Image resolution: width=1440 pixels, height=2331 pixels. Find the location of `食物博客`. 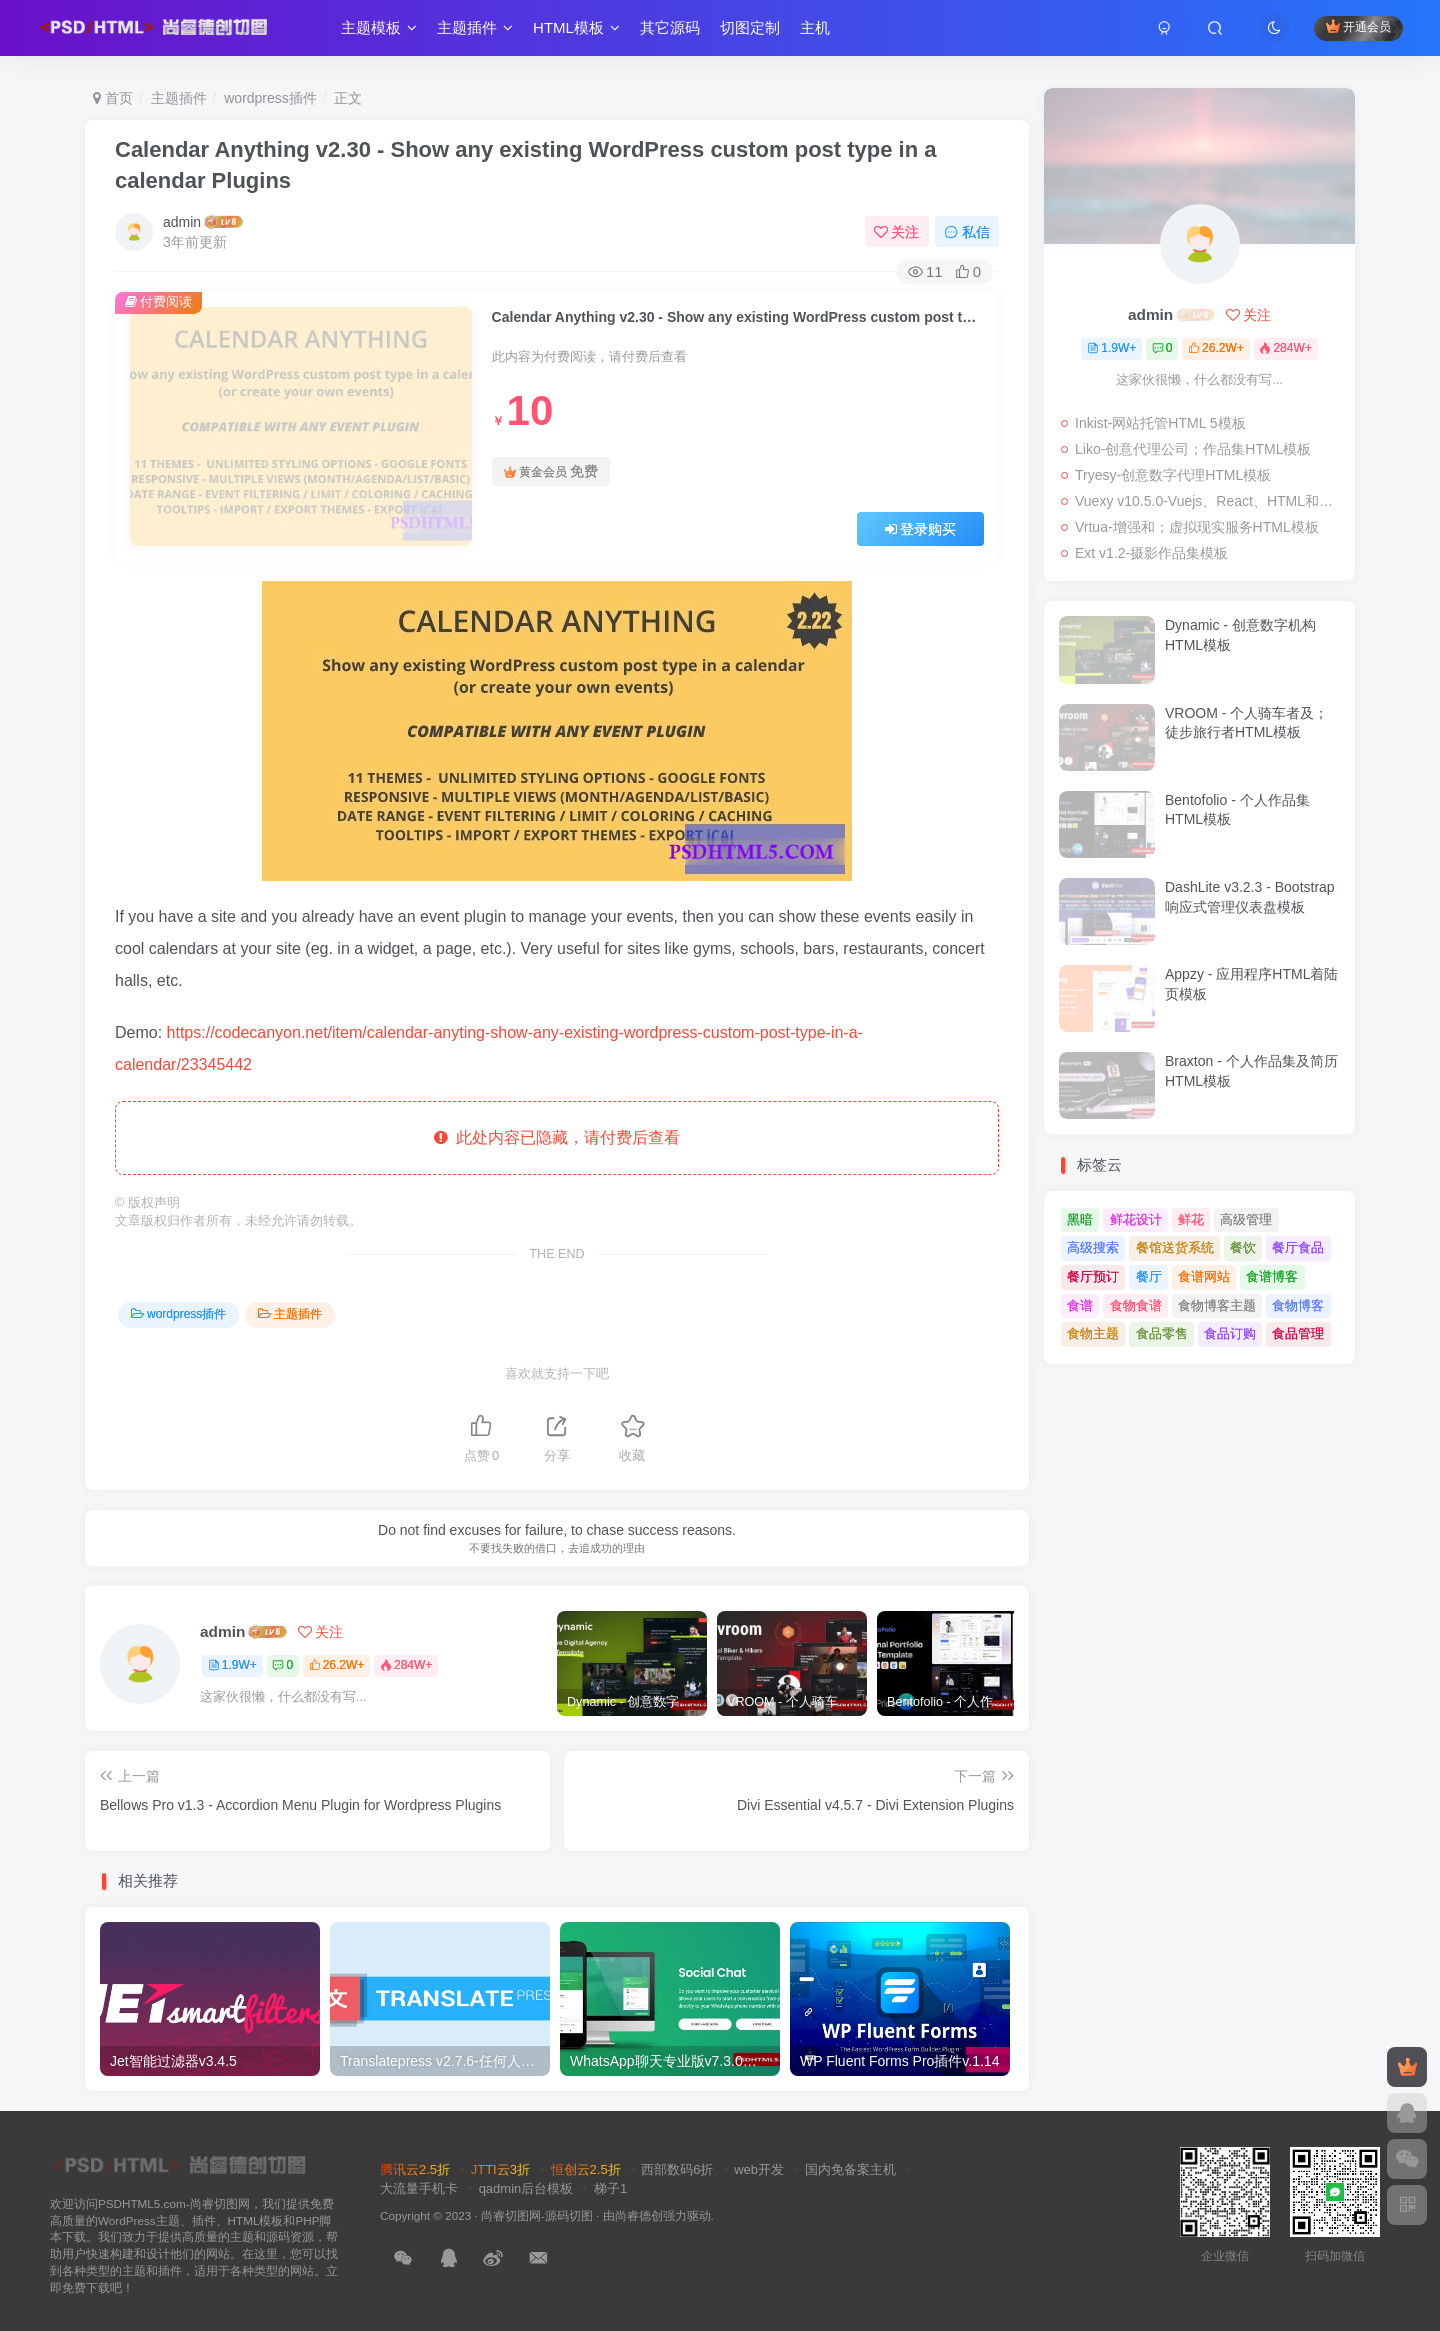

食物博客 is located at coordinates (1298, 1305).